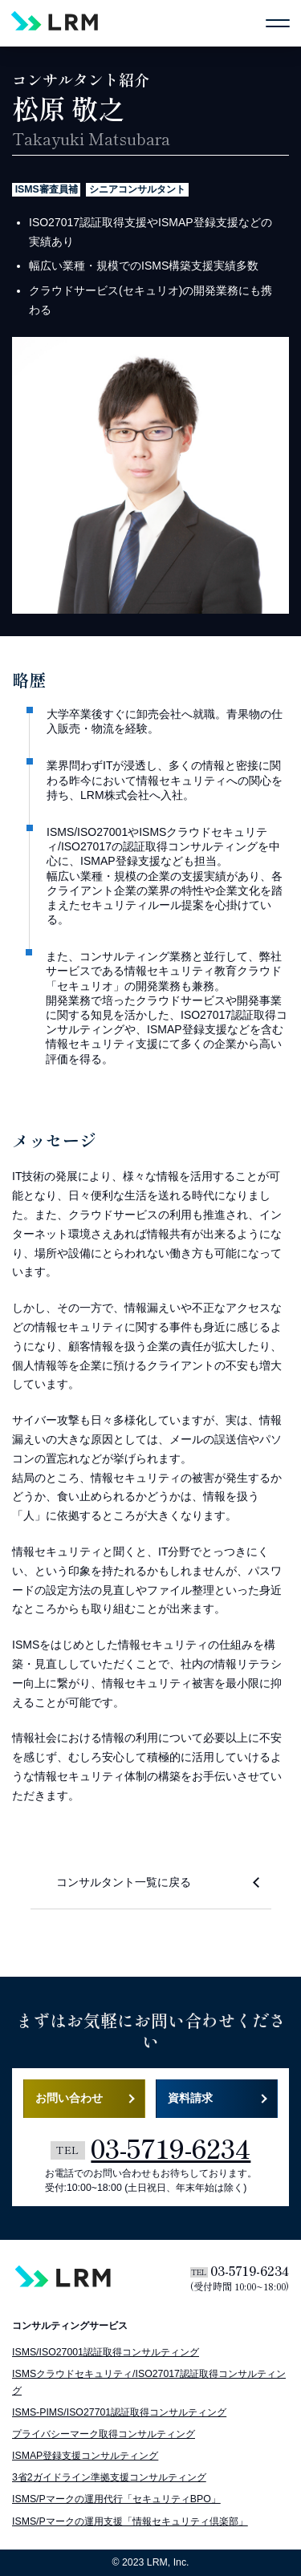 The height and width of the screenshot is (2576, 301). I want to click on ISMAP登録支援コンサルティング, so click(85, 2455).